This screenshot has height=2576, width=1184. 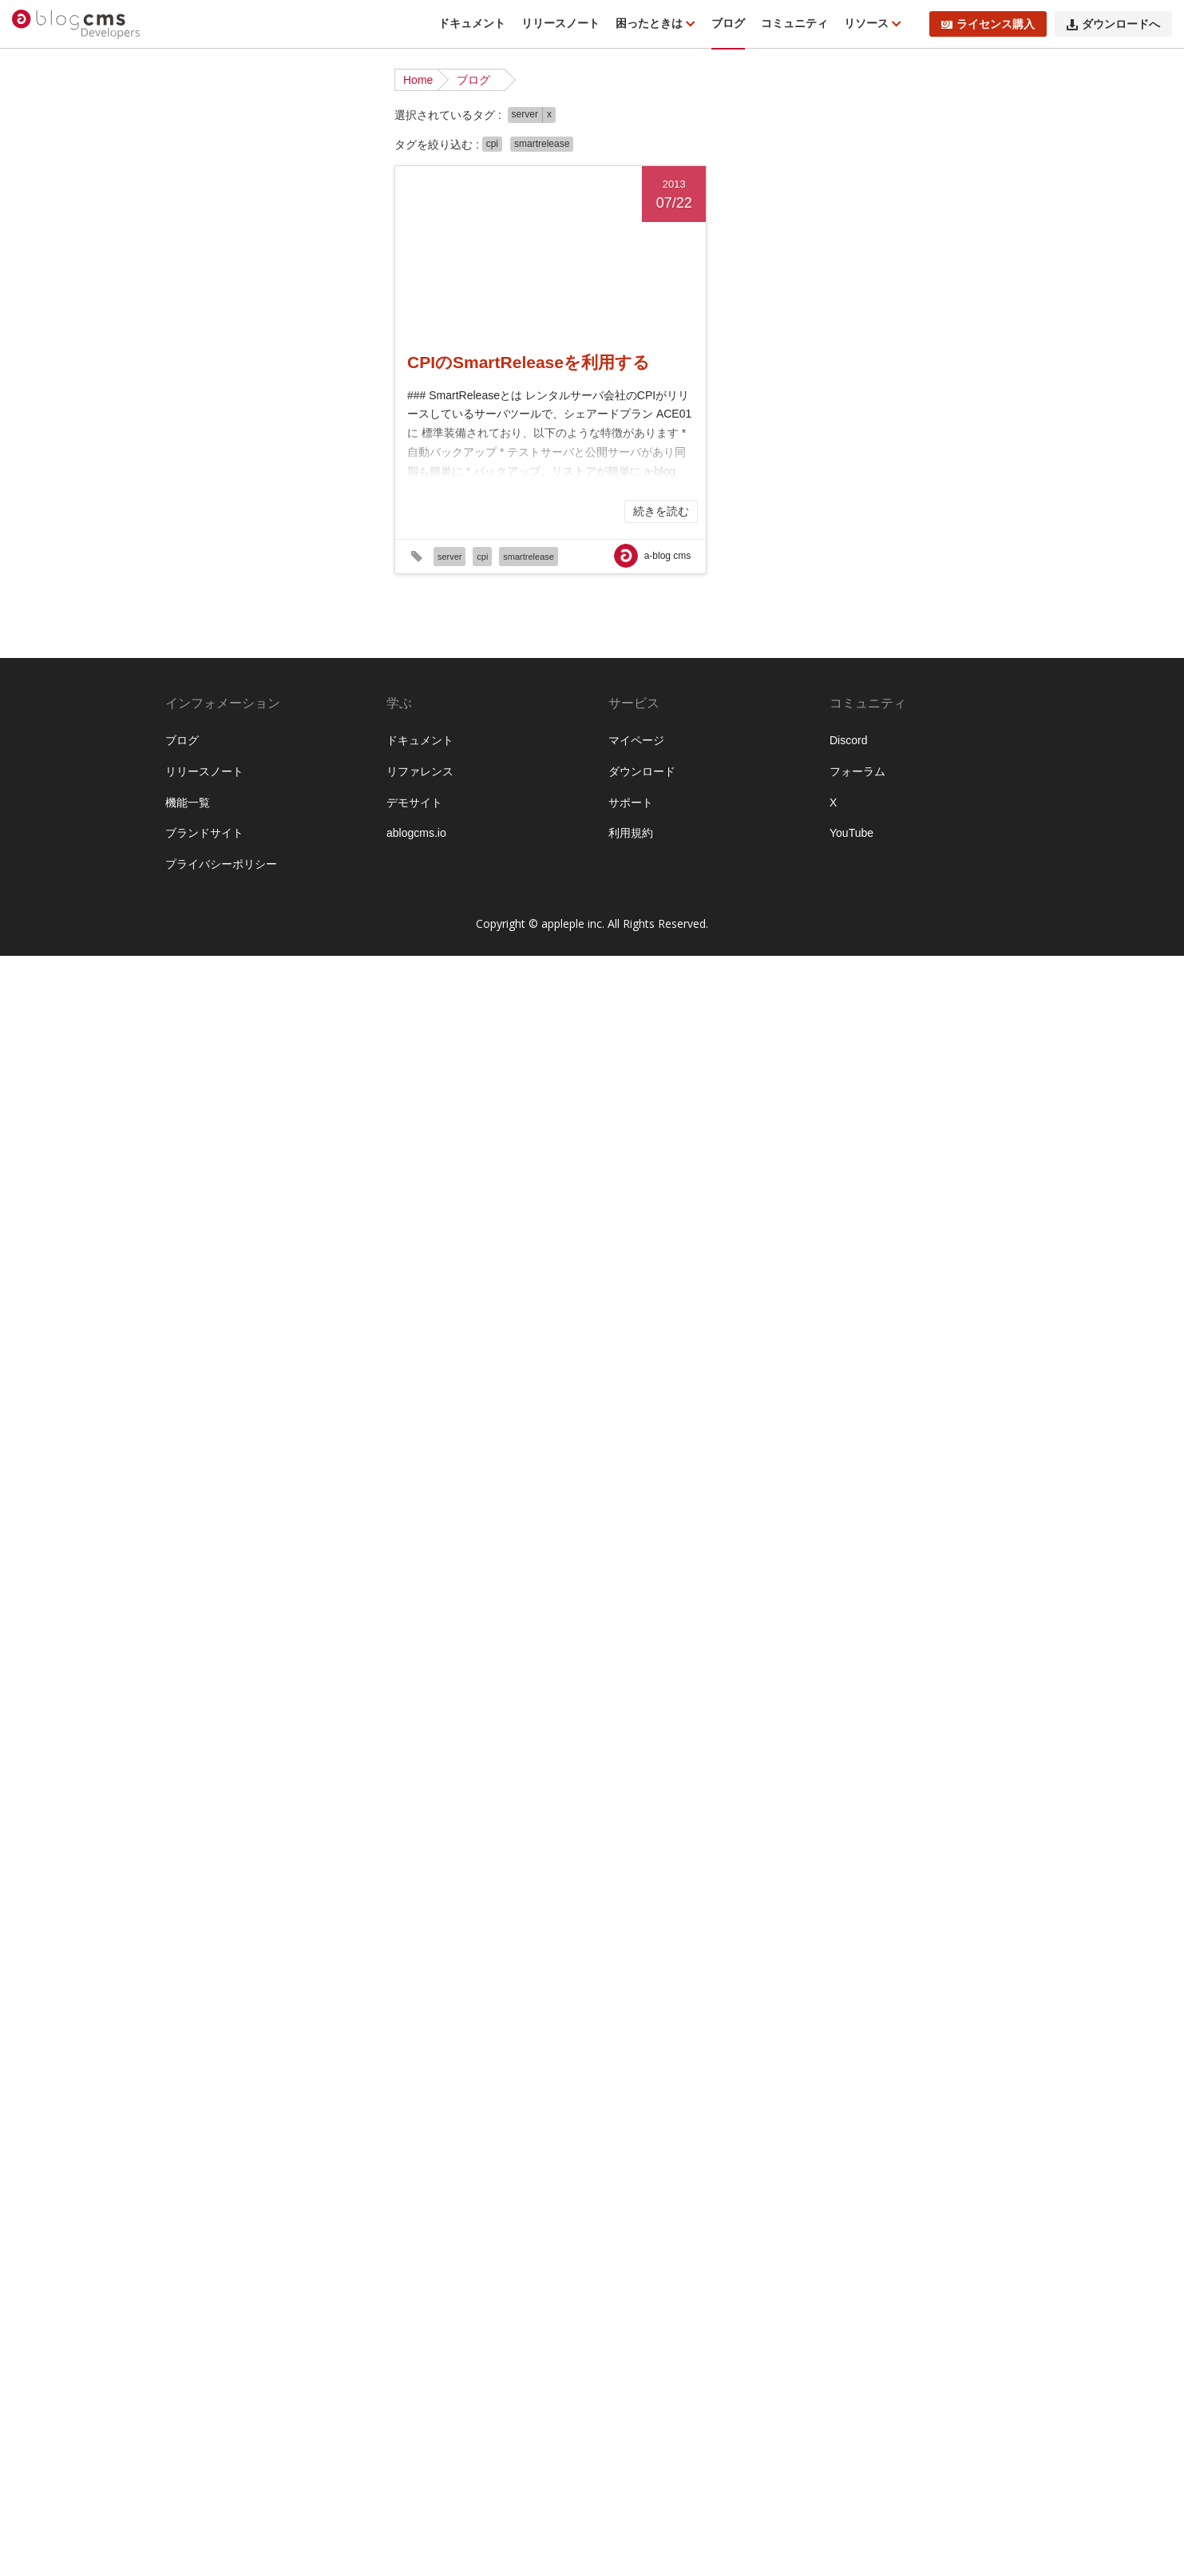 I want to click on #ctx, so click(x=247, y=601).